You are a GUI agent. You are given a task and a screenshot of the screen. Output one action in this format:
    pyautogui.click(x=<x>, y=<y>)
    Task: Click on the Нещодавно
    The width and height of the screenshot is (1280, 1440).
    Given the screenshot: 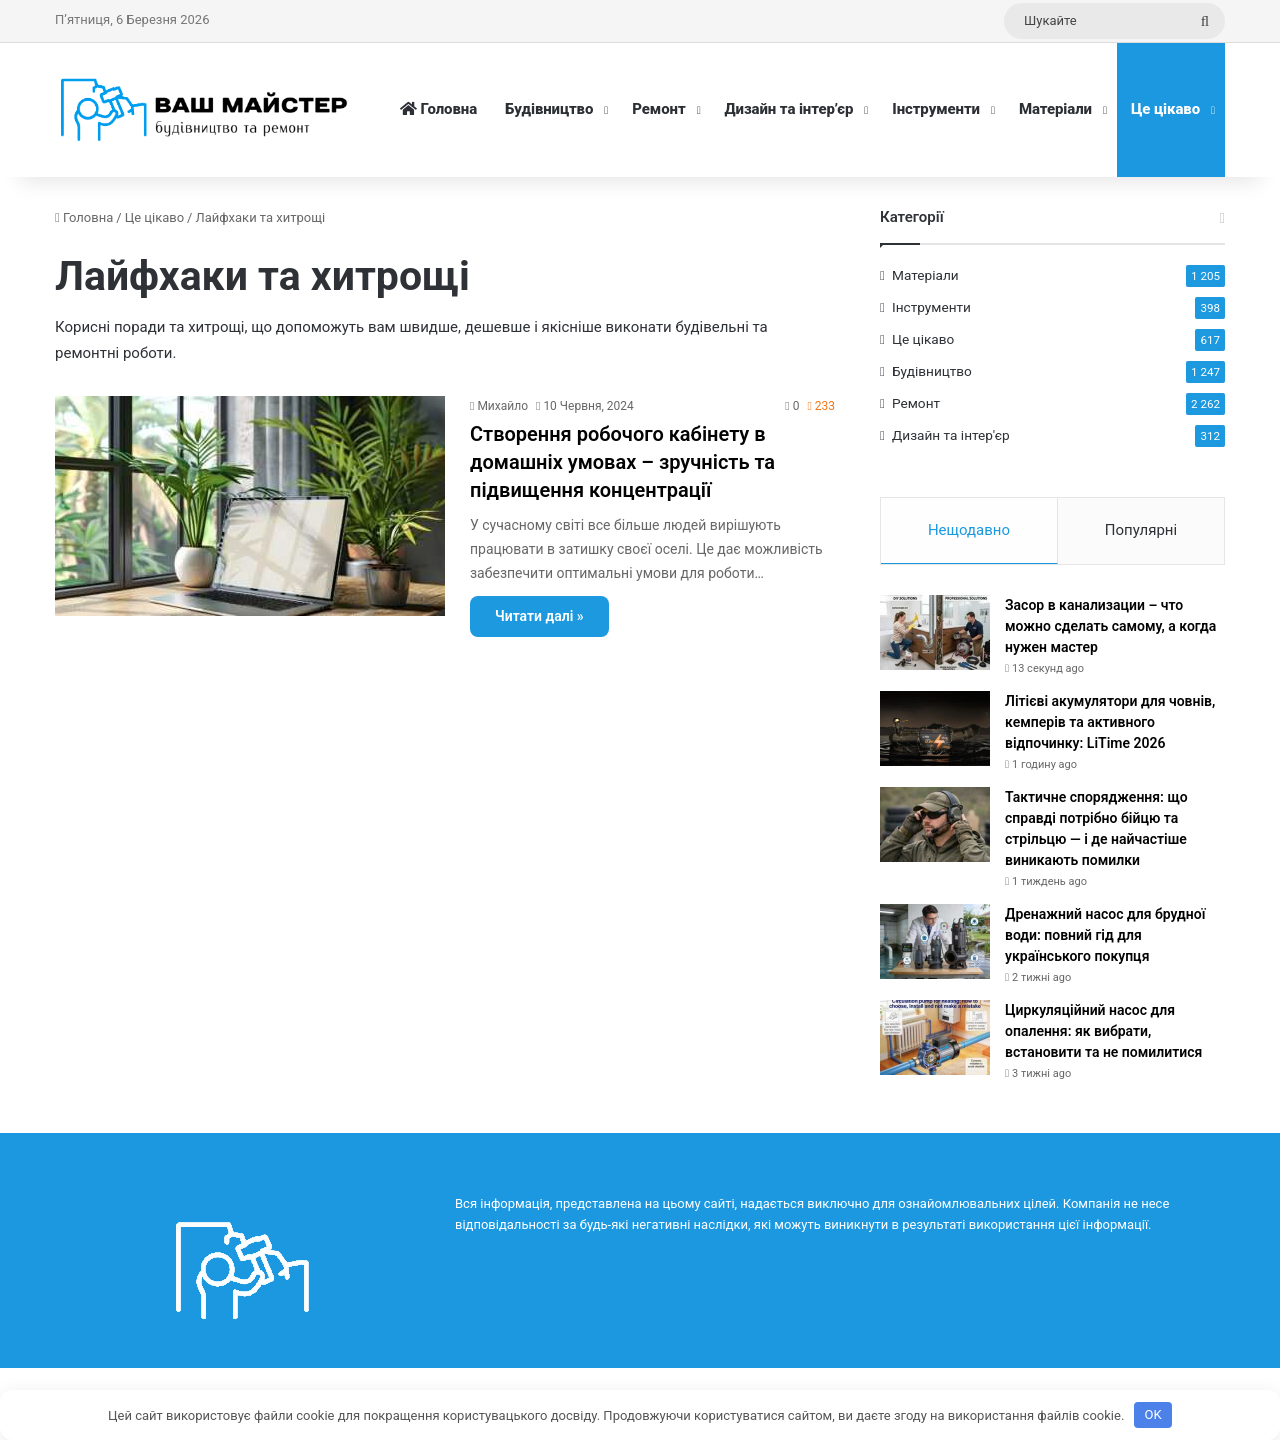 What is the action you would take?
    pyautogui.click(x=969, y=530)
    